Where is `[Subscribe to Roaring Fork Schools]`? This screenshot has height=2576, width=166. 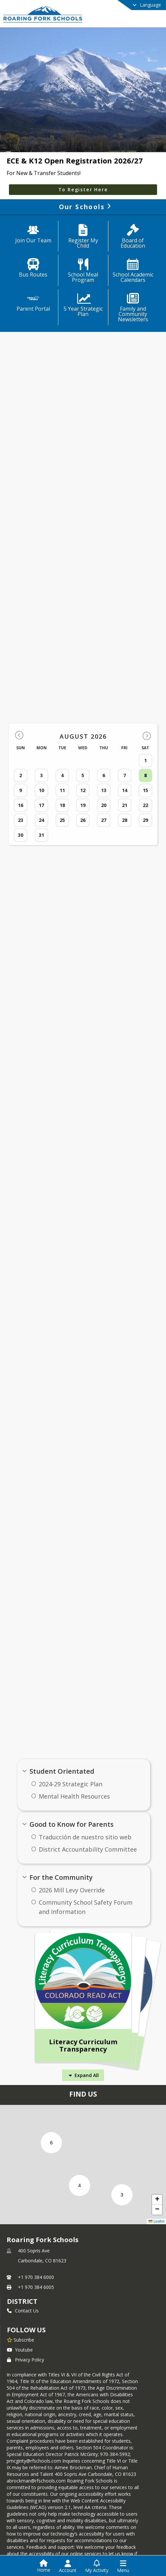 [Subscribe to Roaring Fork Schools] is located at coordinates (20, 2339).